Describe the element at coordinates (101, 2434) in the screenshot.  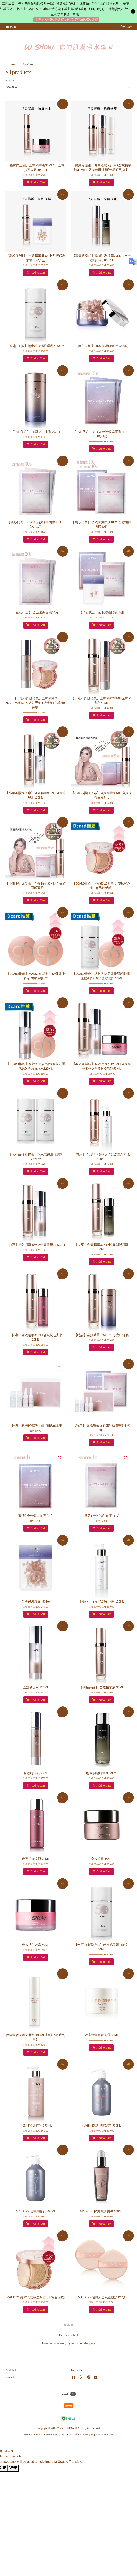
I see `Shipping & Delivery` at that location.